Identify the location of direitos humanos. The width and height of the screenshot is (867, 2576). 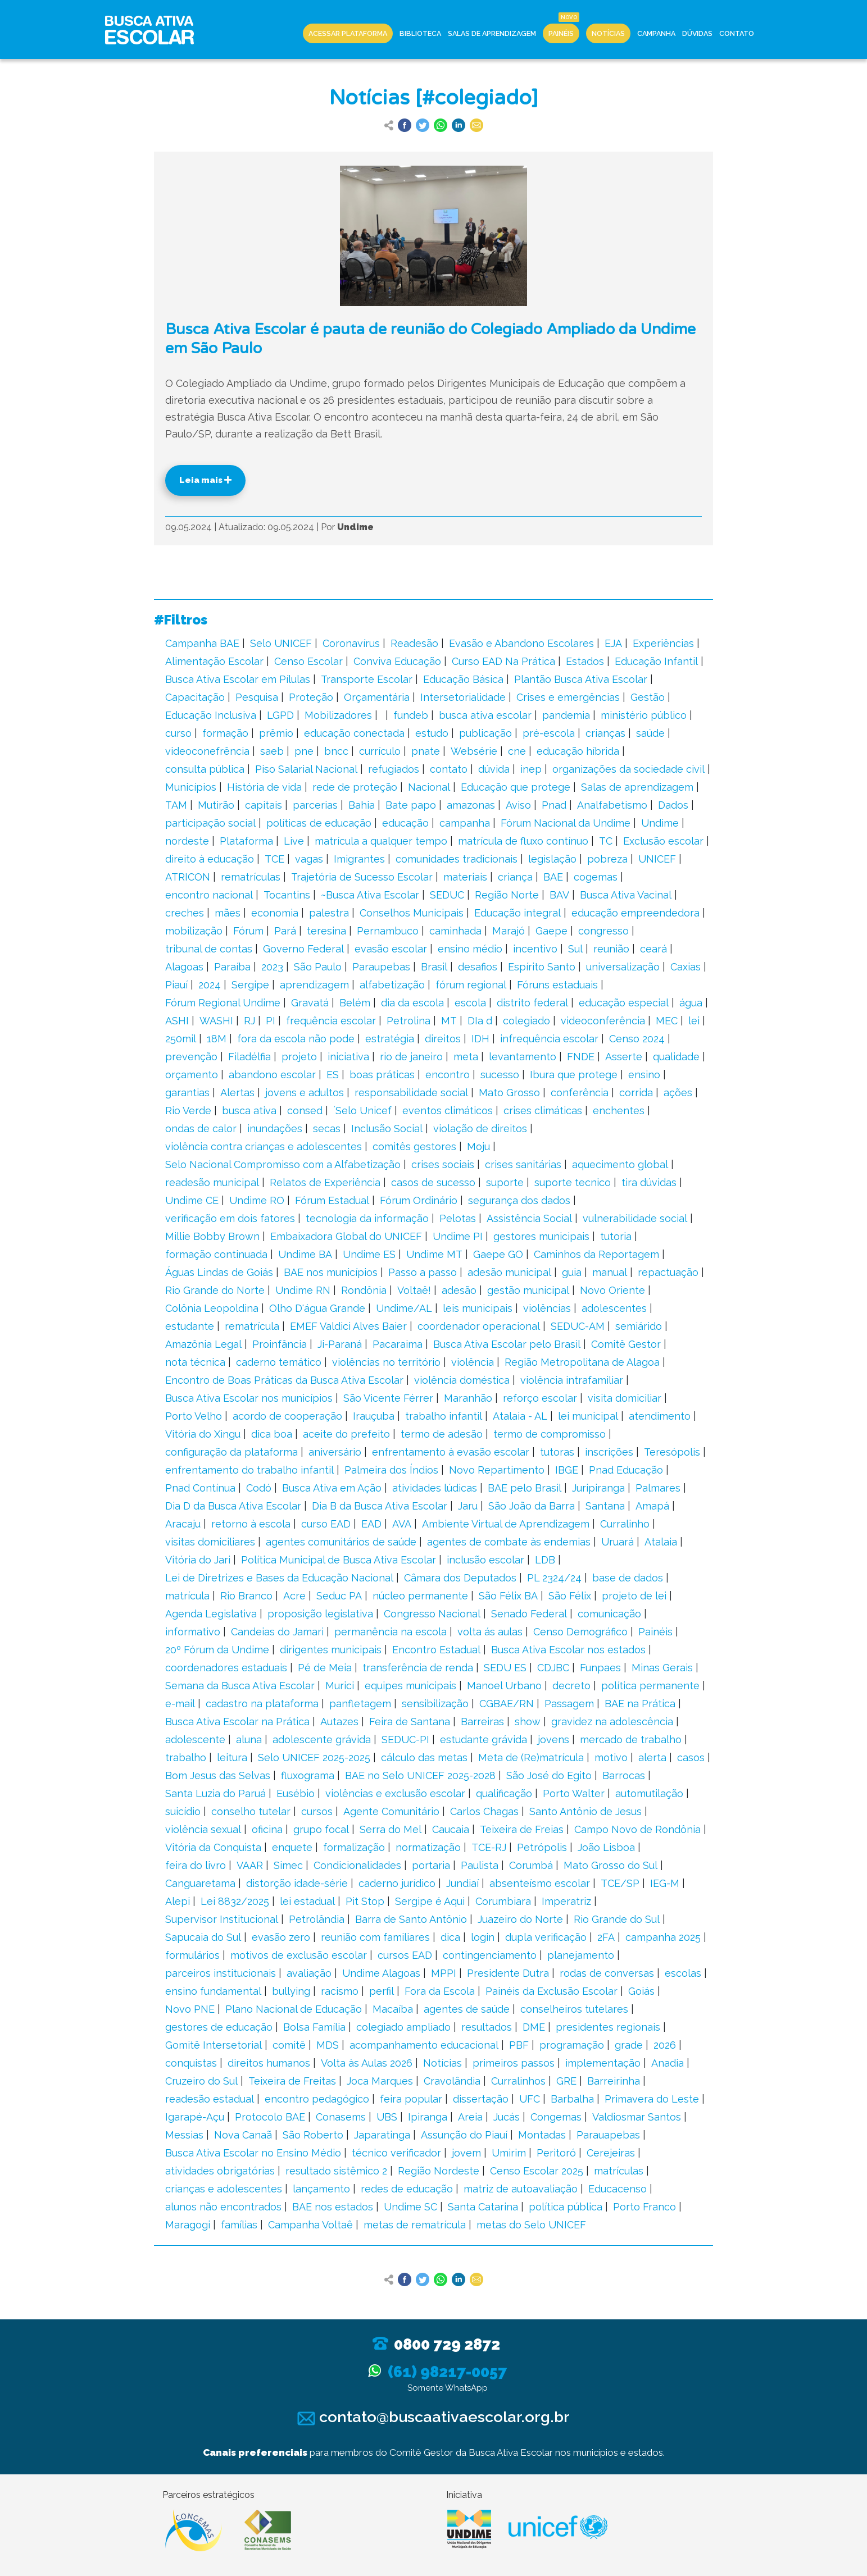
(269, 2063).